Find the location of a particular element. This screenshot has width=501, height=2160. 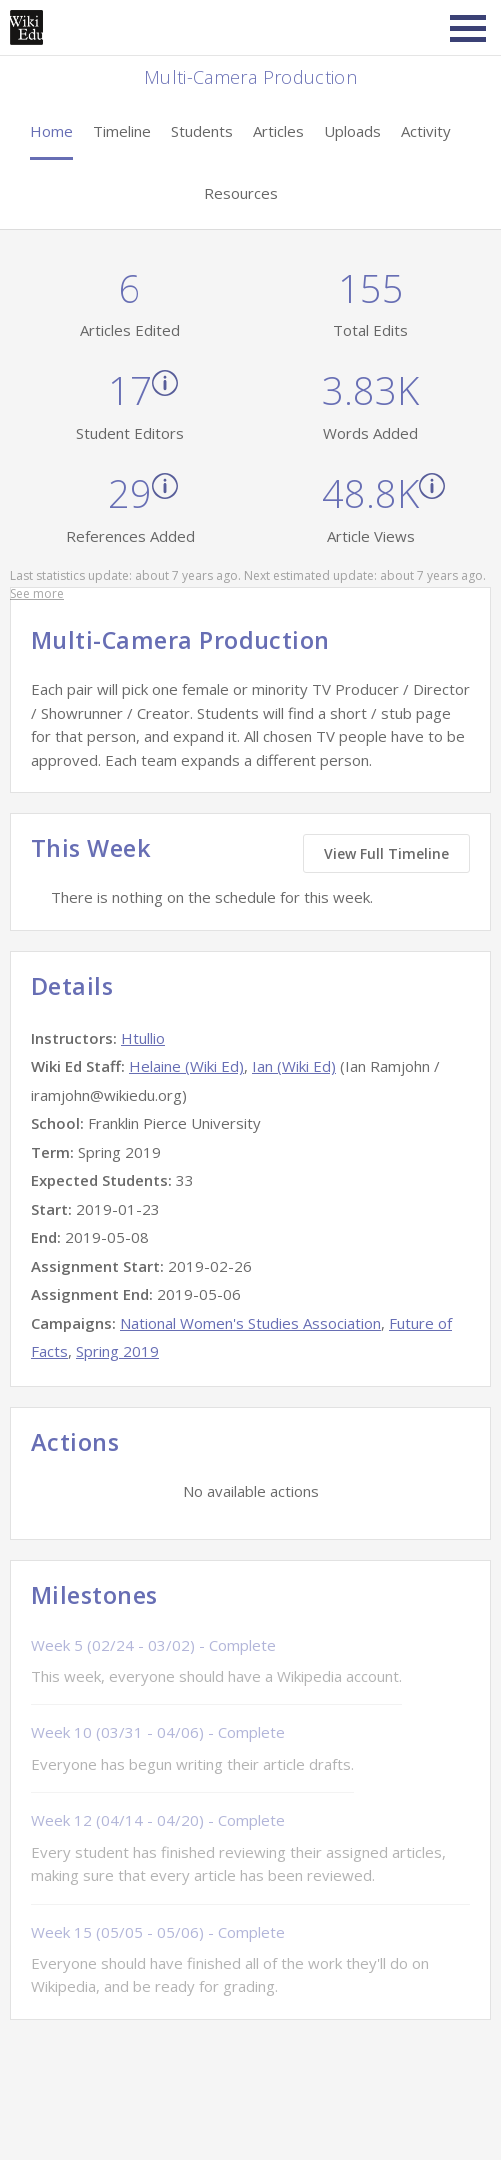

Spring 2019 is located at coordinates (117, 1351).